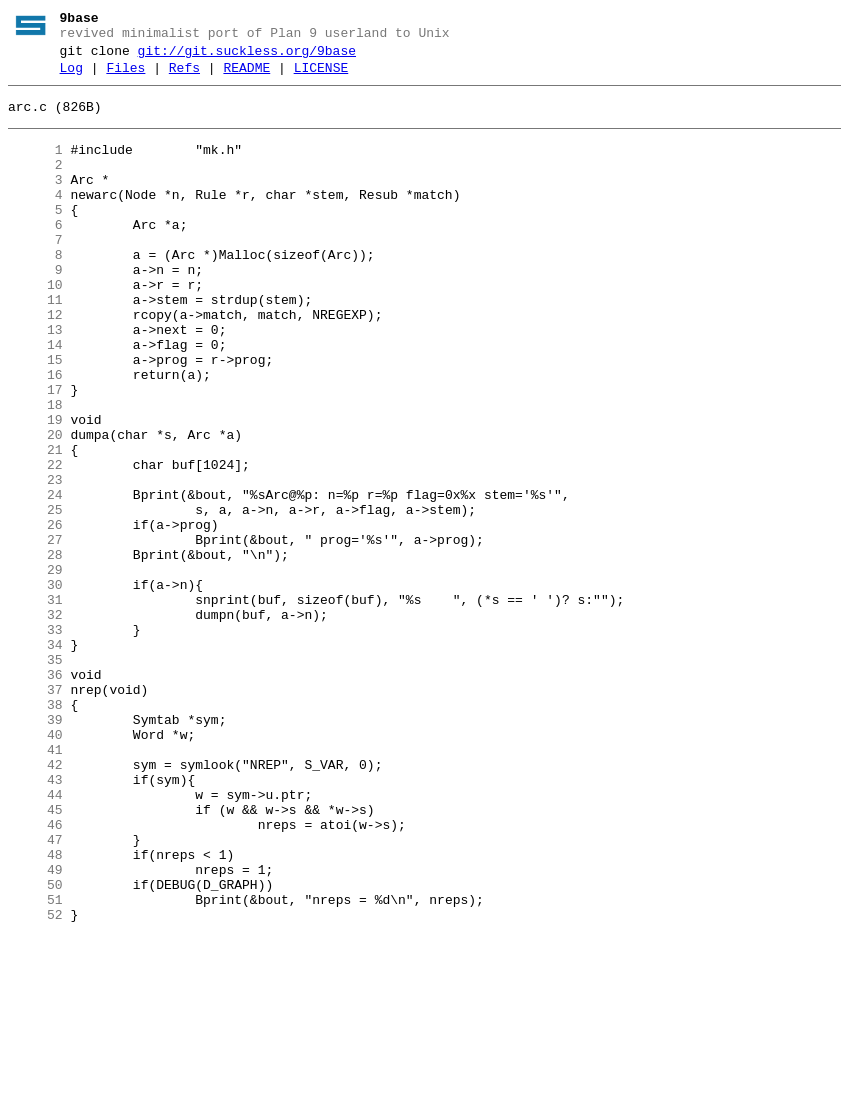  What do you see at coordinates (35, 633) in the screenshot?
I see `27` at bounding box center [35, 633].